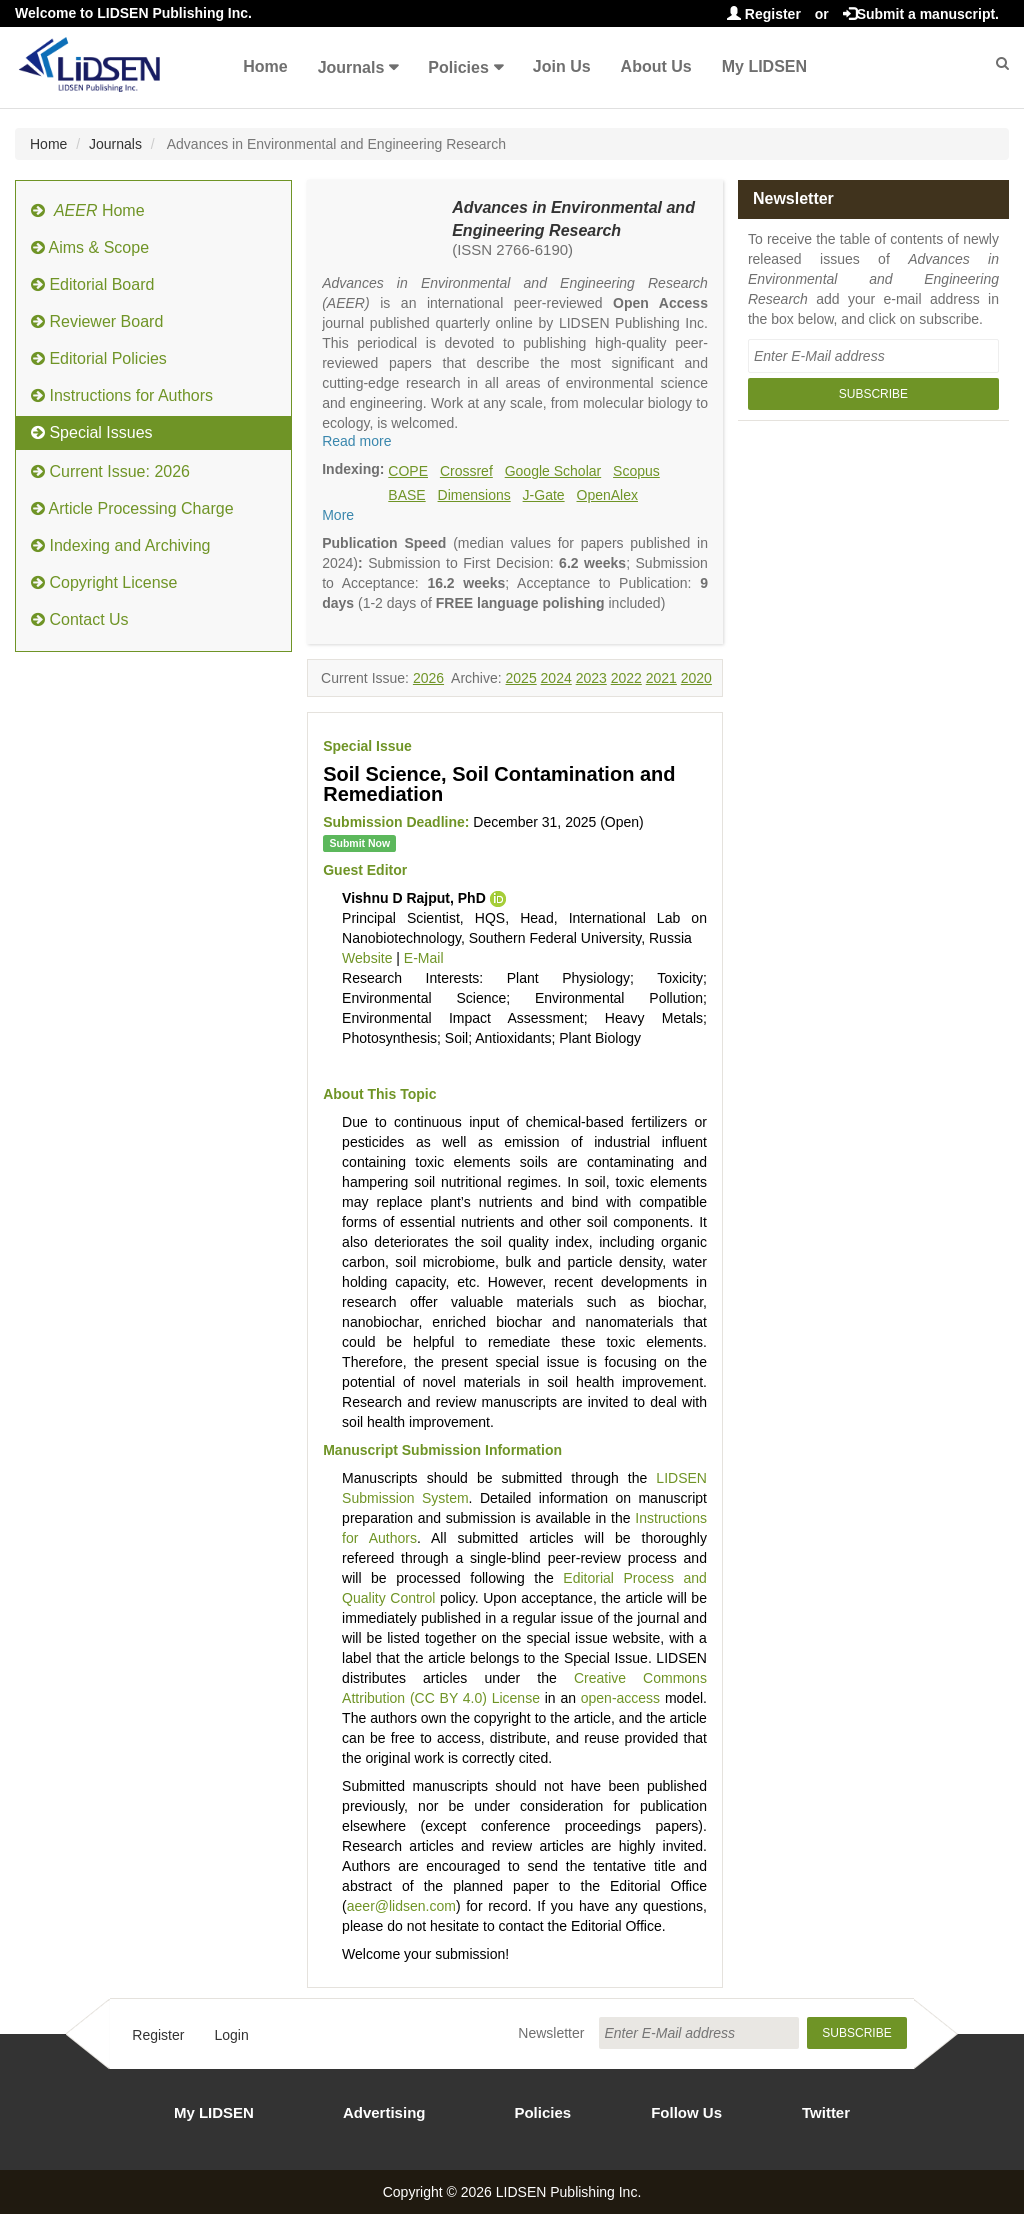 This screenshot has width=1024, height=2214. I want to click on OpenAlex, so click(607, 495).